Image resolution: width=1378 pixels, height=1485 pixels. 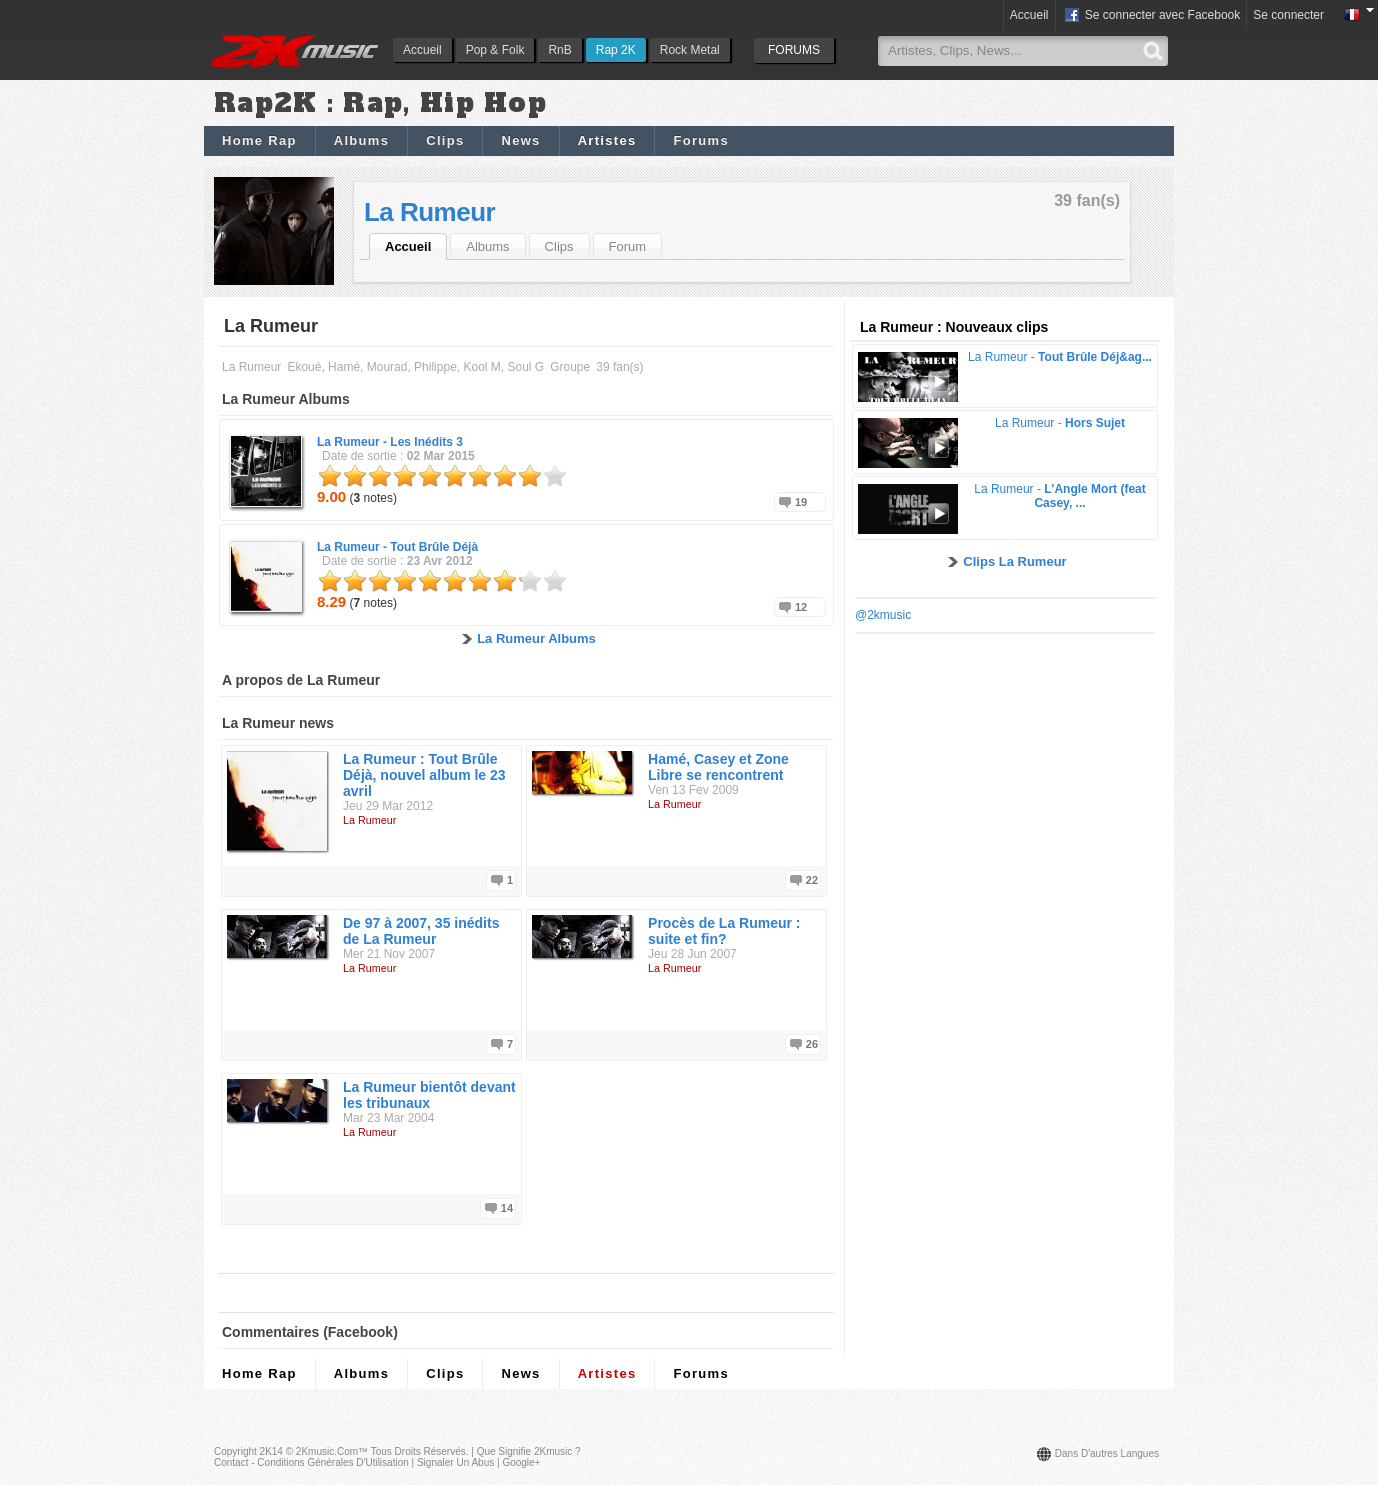 What do you see at coordinates (422, 50) in the screenshot?
I see `Accueil` at bounding box center [422, 50].